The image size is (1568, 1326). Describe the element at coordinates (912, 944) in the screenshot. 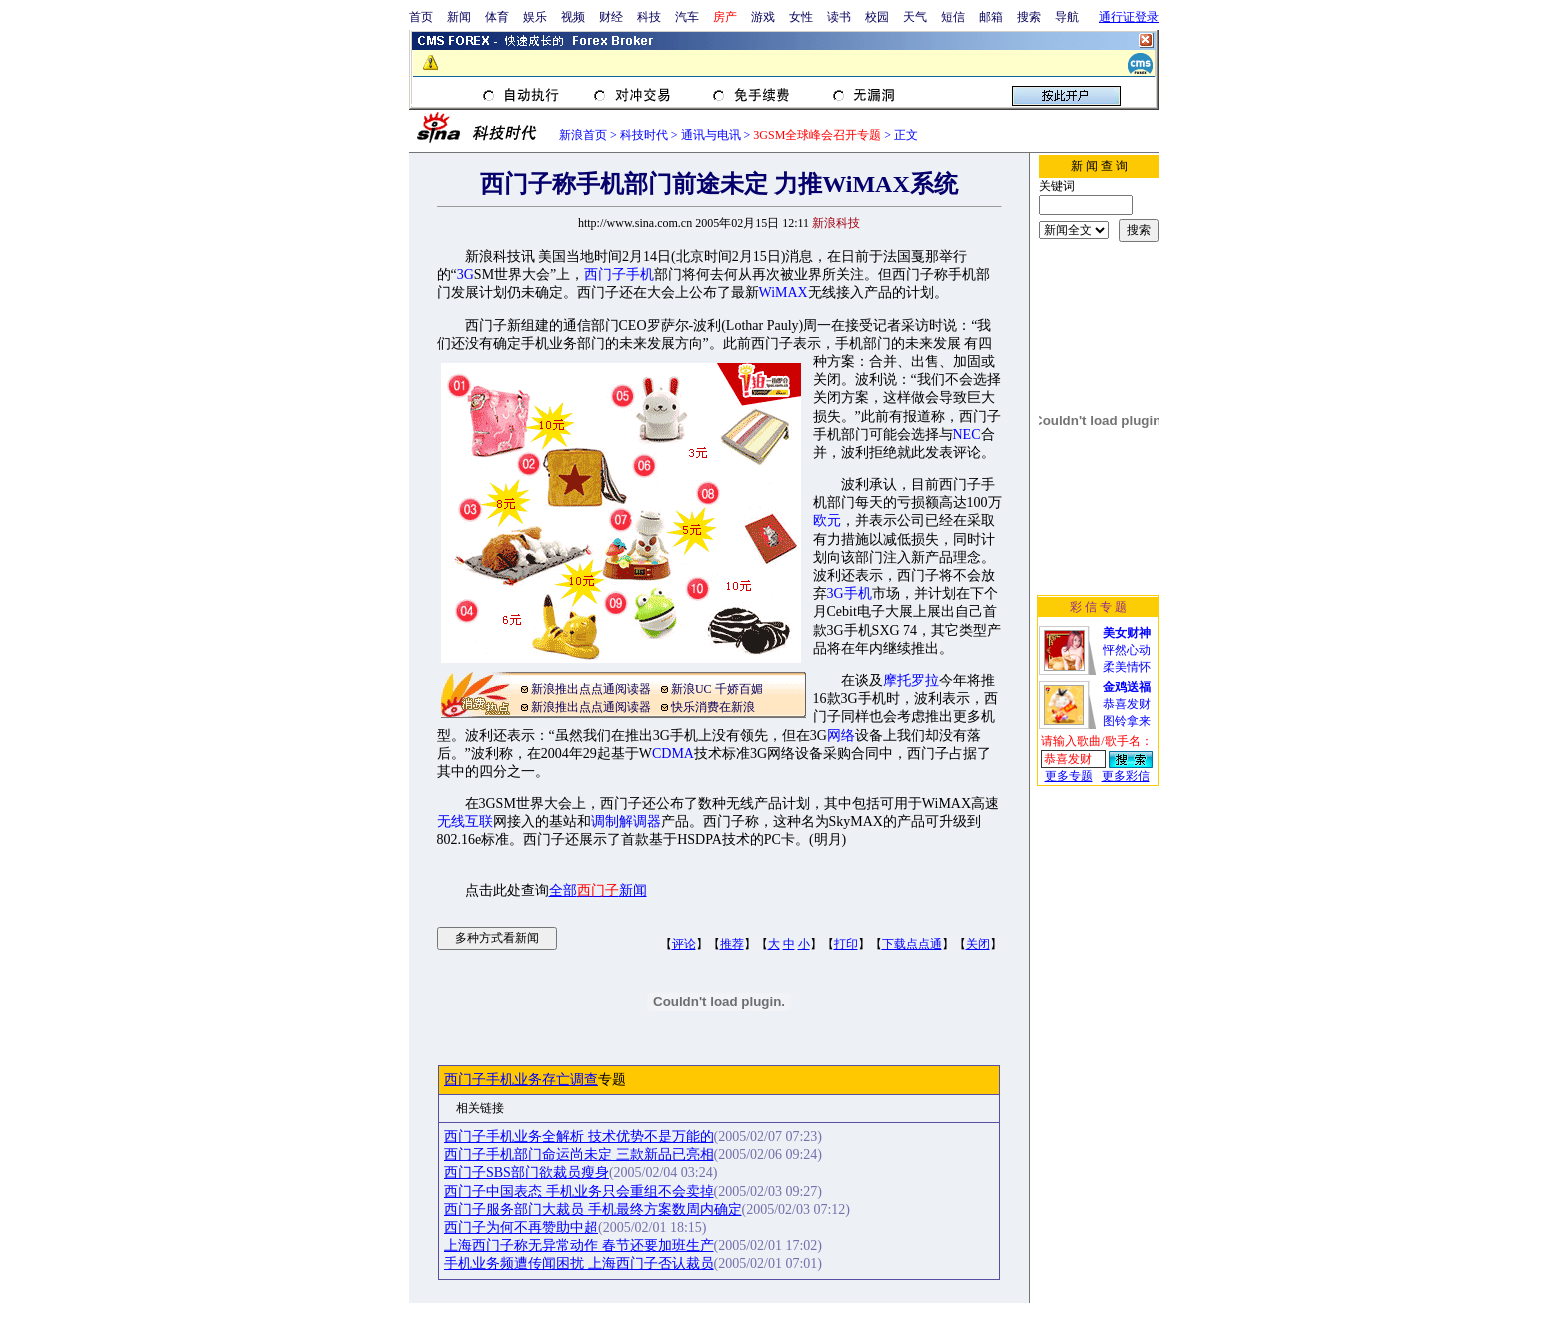

I see `下载点点通` at that location.